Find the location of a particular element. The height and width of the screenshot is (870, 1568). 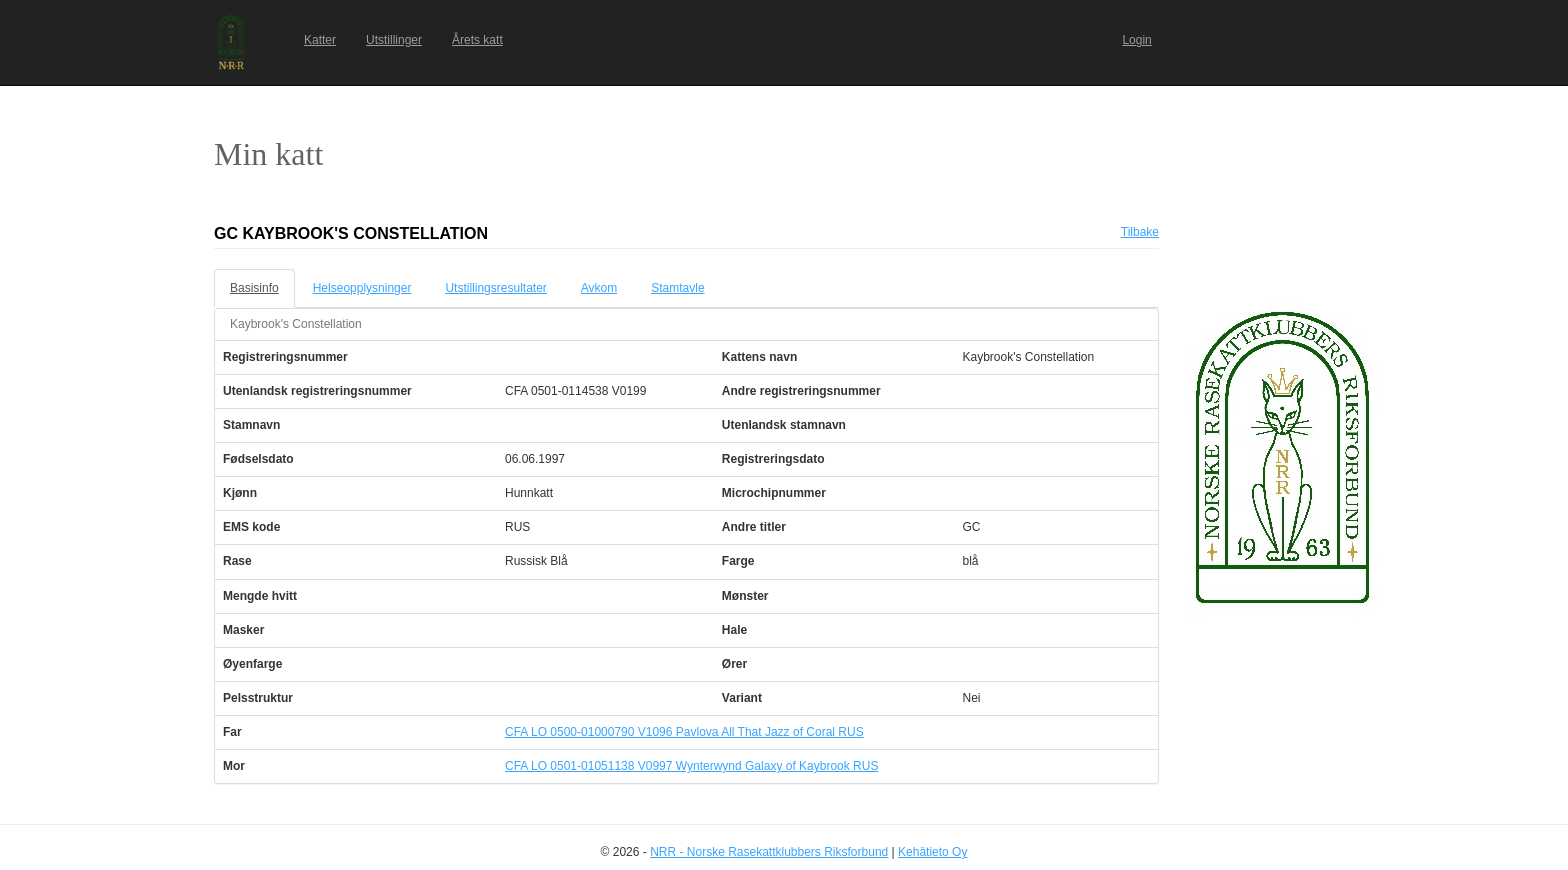

Tilbake is located at coordinates (1140, 232).